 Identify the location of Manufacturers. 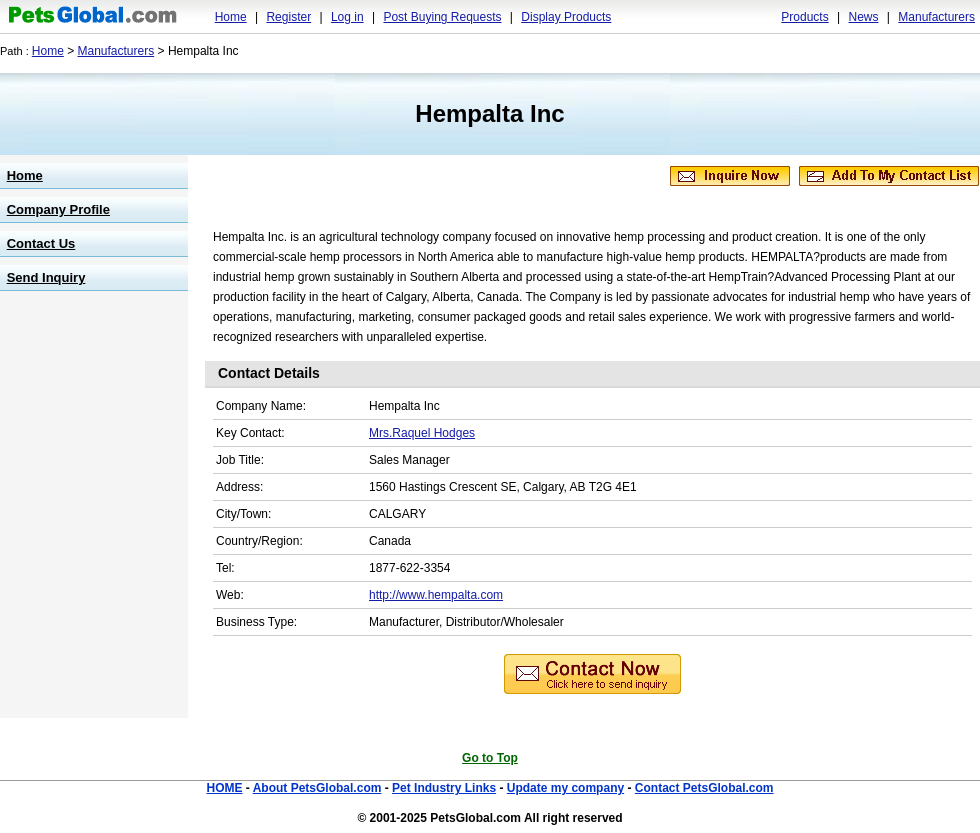
(936, 17).